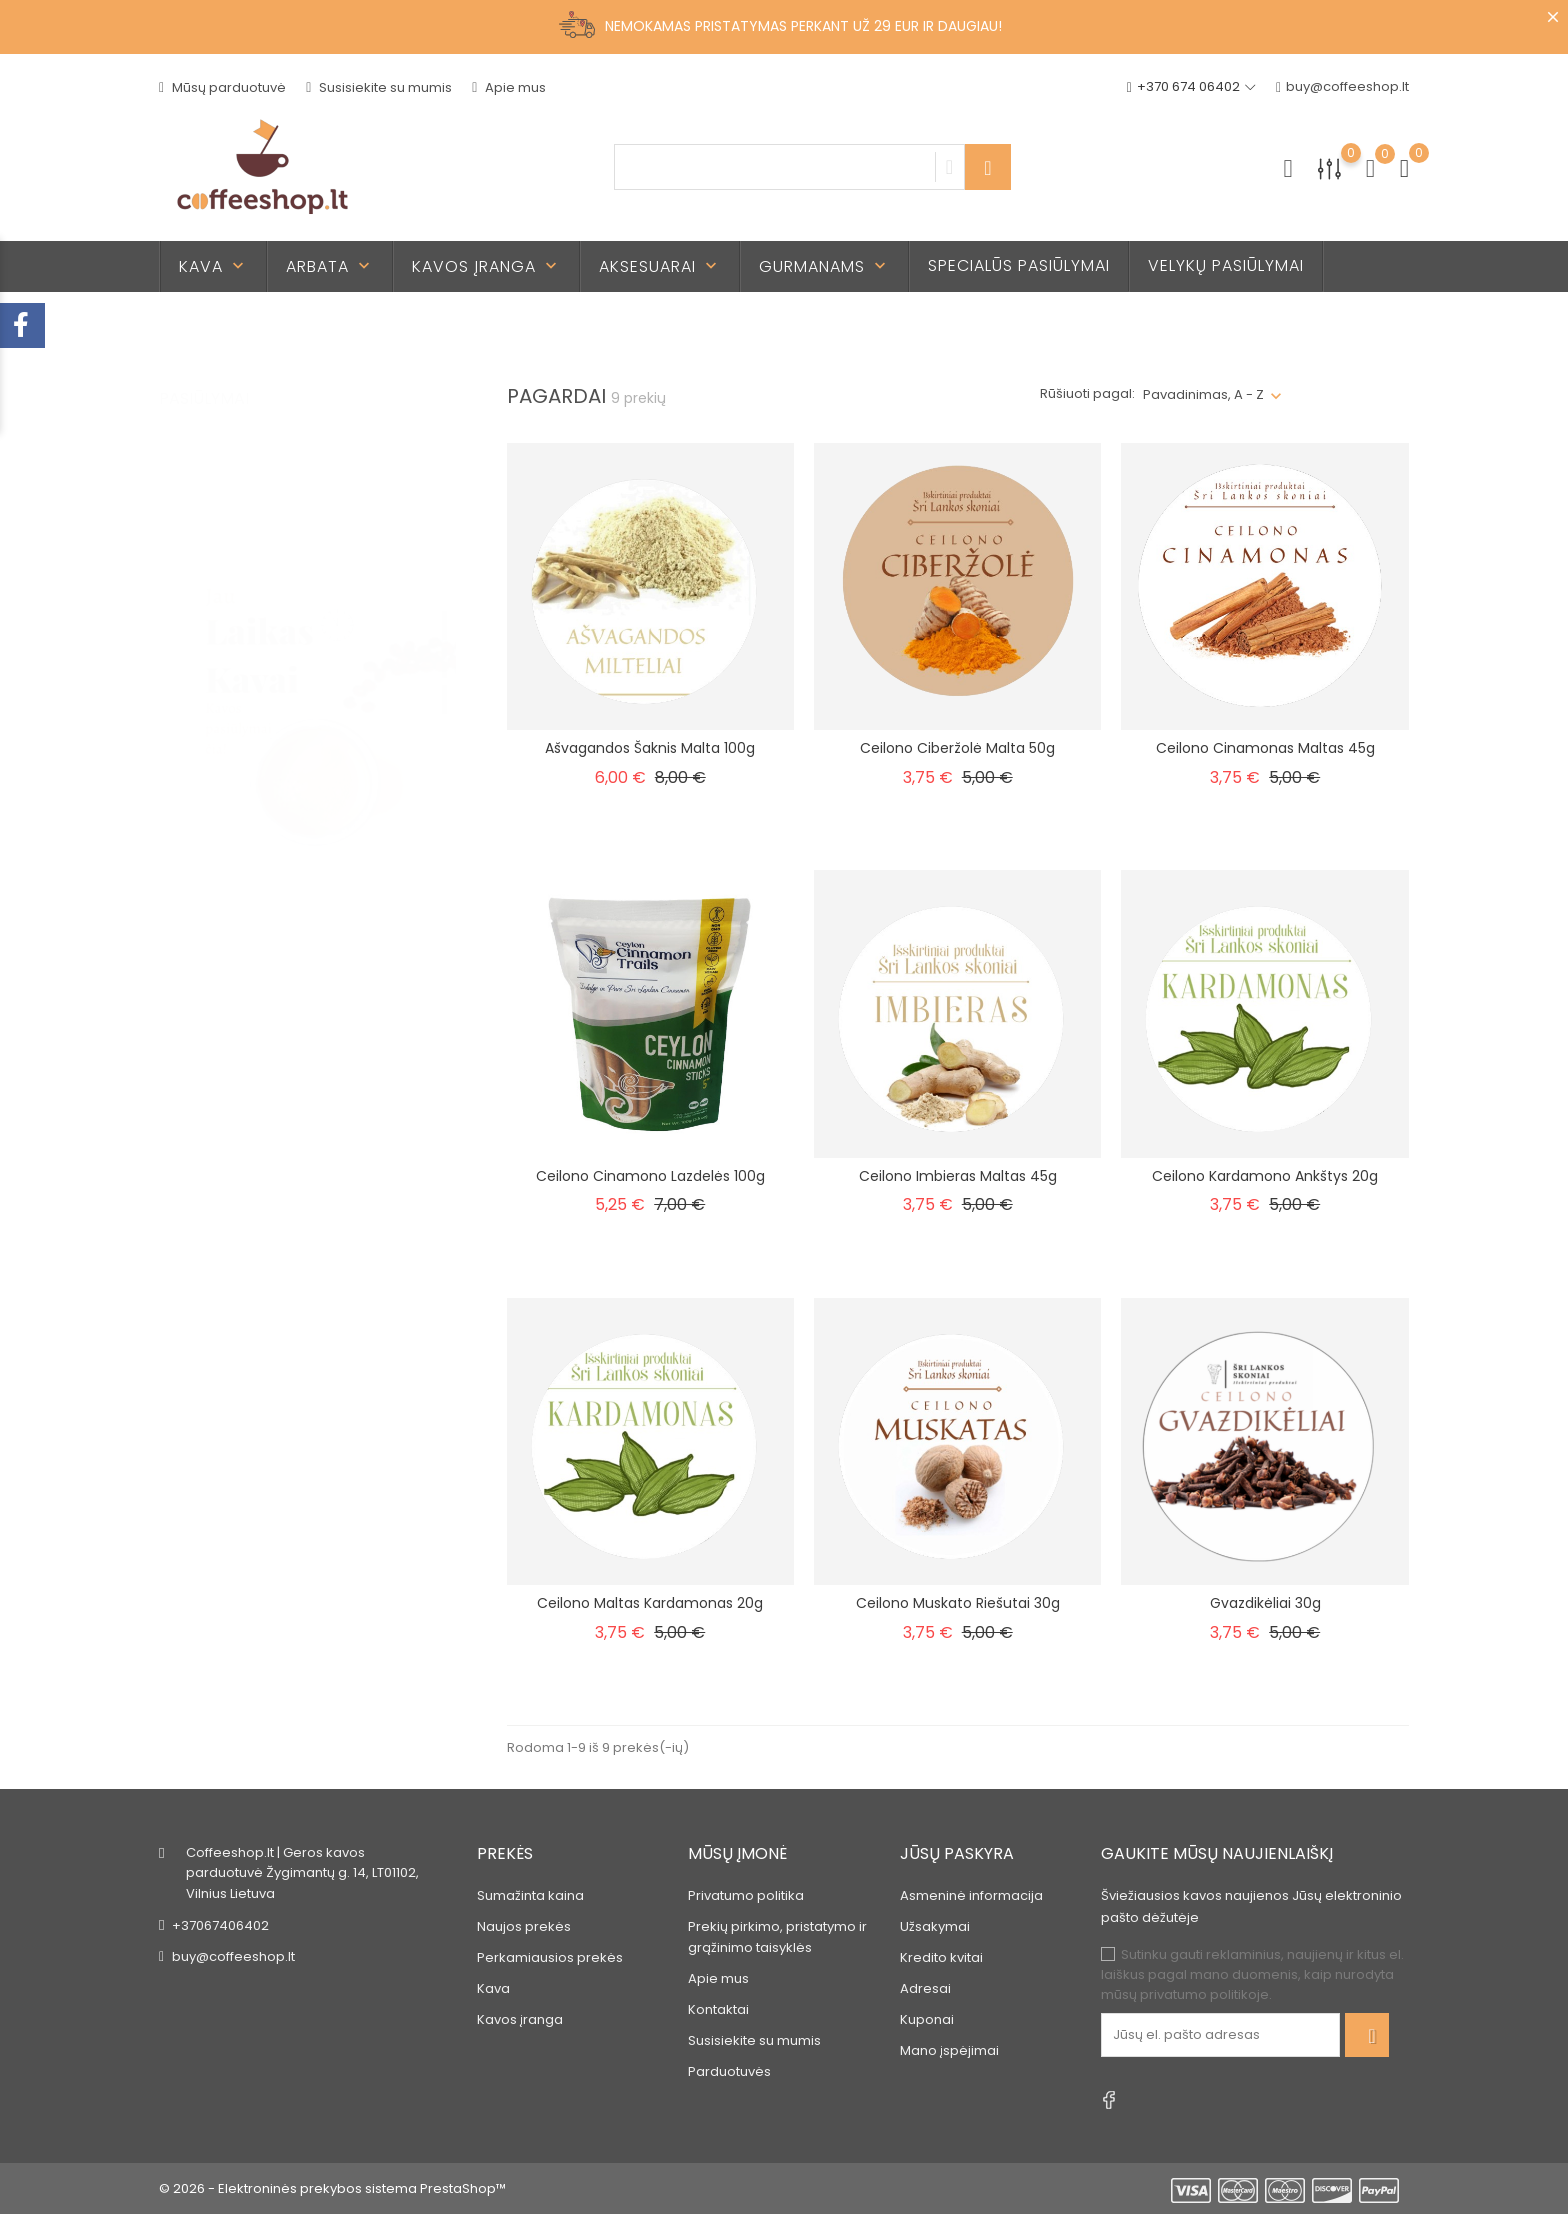 The height and width of the screenshot is (2214, 1568). What do you see at coordinates (1265, 748) in the screenshot?
I see `Ceilono cinamonas maltas 45g` at bounding box center [1265, 748].